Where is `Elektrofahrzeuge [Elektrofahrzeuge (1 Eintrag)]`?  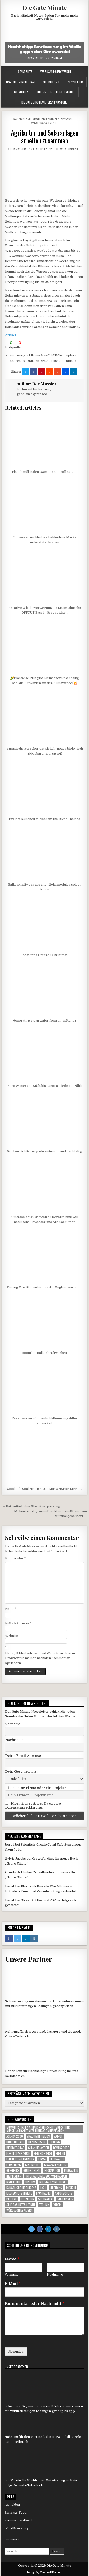
Elektrofahrzeuge [Elektrofahrzeuge (1 Eintrag)] is located at coordinates (18, 2153).